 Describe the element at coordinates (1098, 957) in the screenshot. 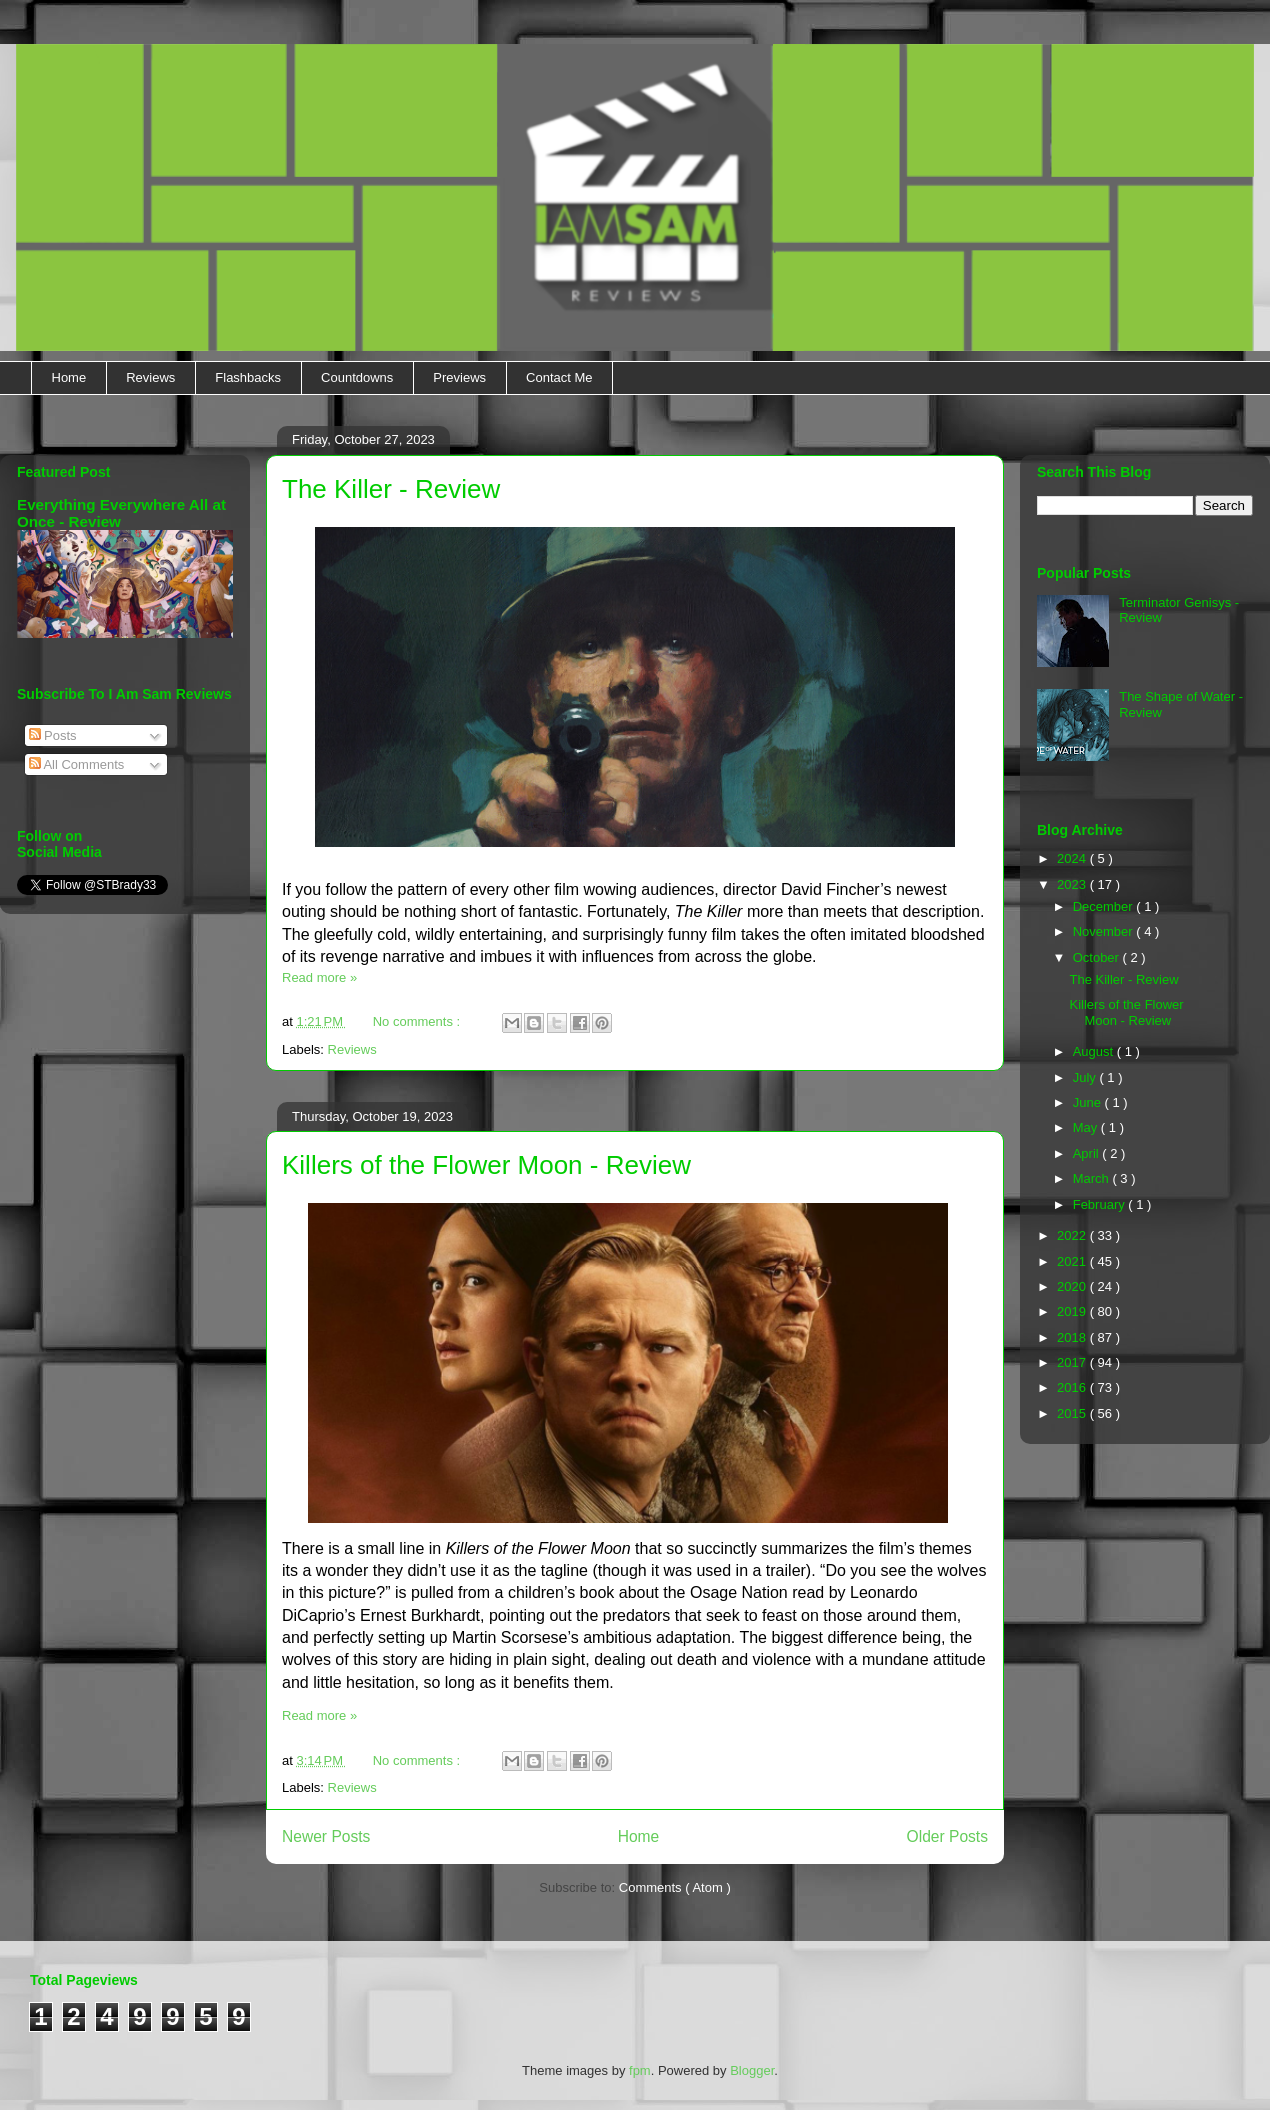

I see `October` at that location.